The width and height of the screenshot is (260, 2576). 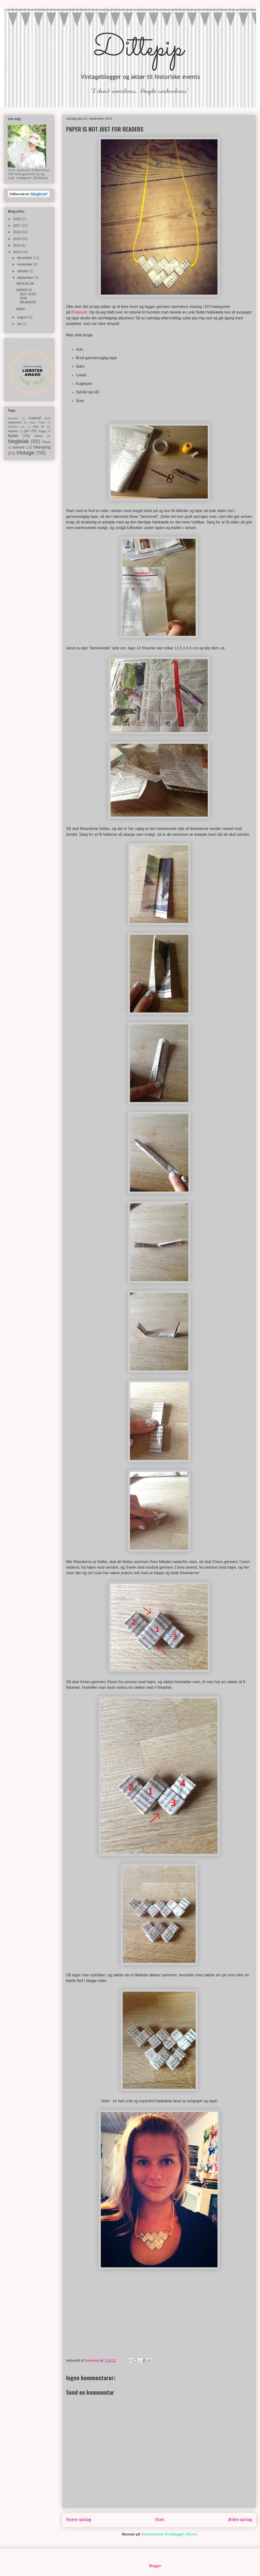 I want to click on sommer, so click(x=19, y=447).